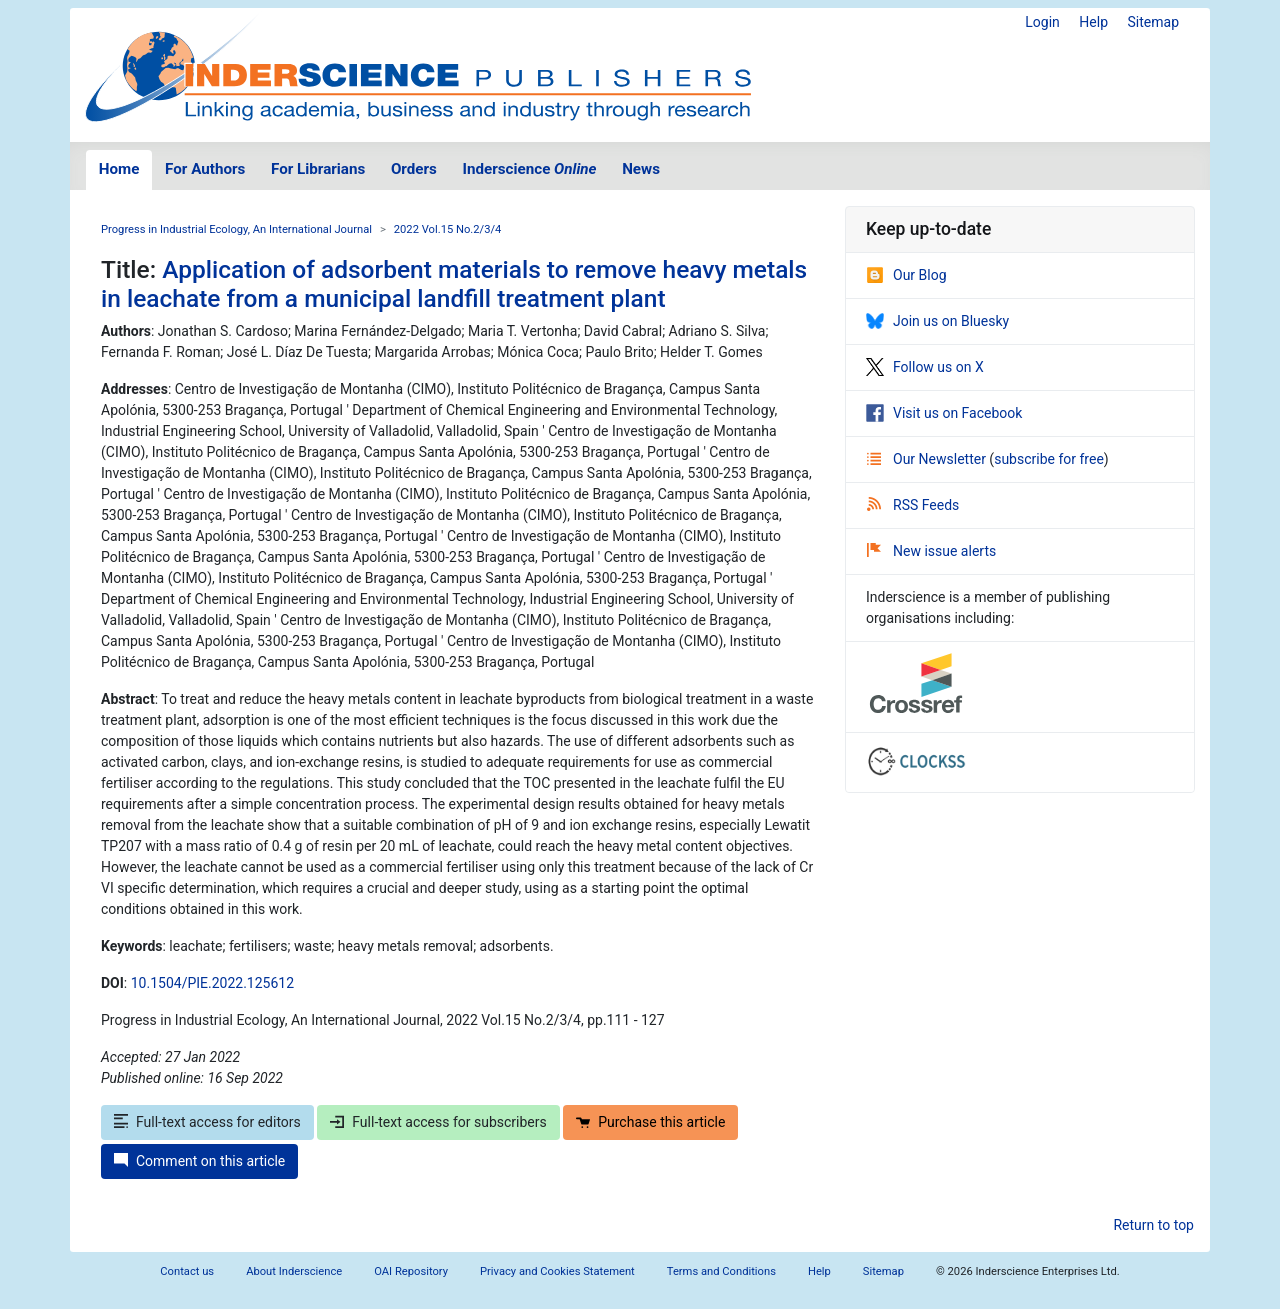  Describe the element at coordinates (641, 169) in the screenshot. I see `News` at that location.